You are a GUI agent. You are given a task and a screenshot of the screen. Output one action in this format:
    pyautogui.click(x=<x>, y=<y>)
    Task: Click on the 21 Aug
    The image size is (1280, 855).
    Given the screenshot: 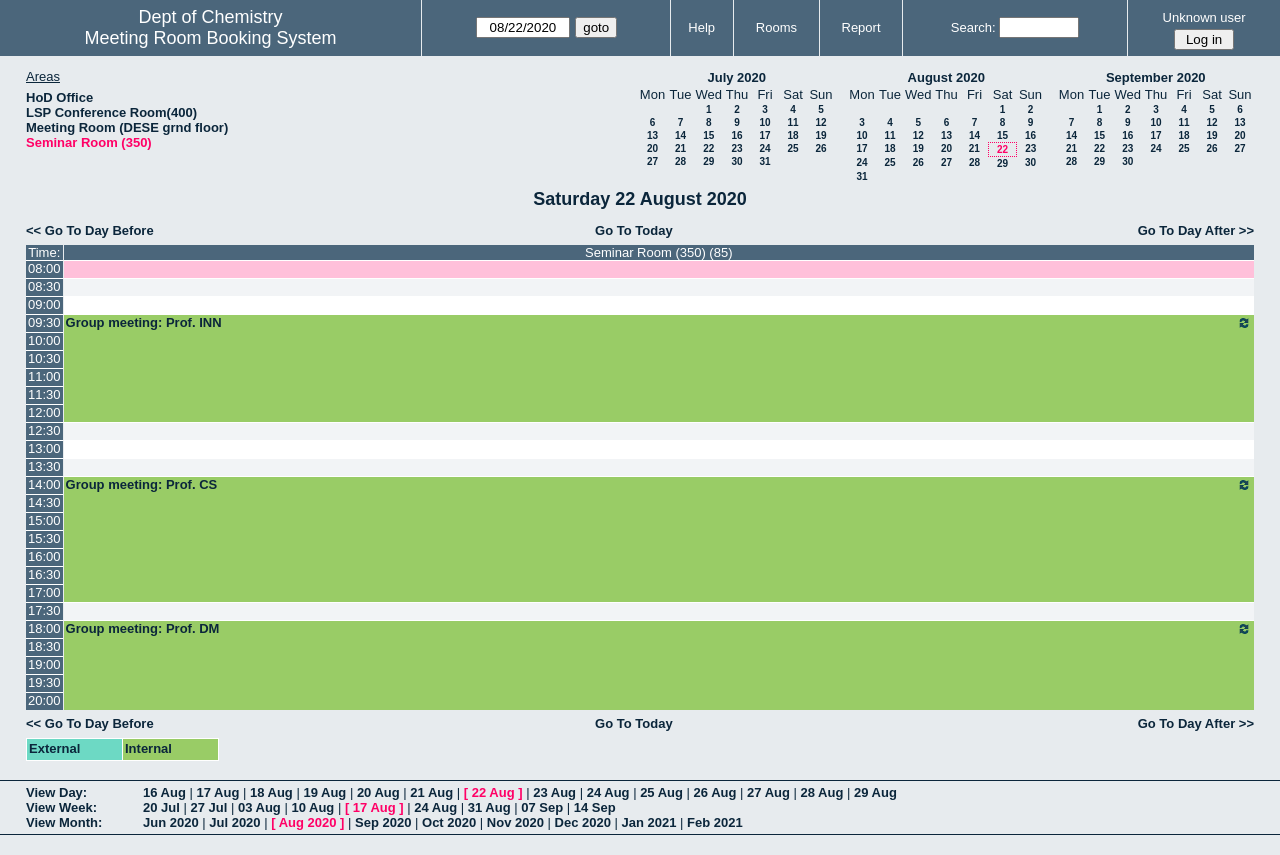 What is the action you would take?
    pyautogui.click(x=431, y=792)
    